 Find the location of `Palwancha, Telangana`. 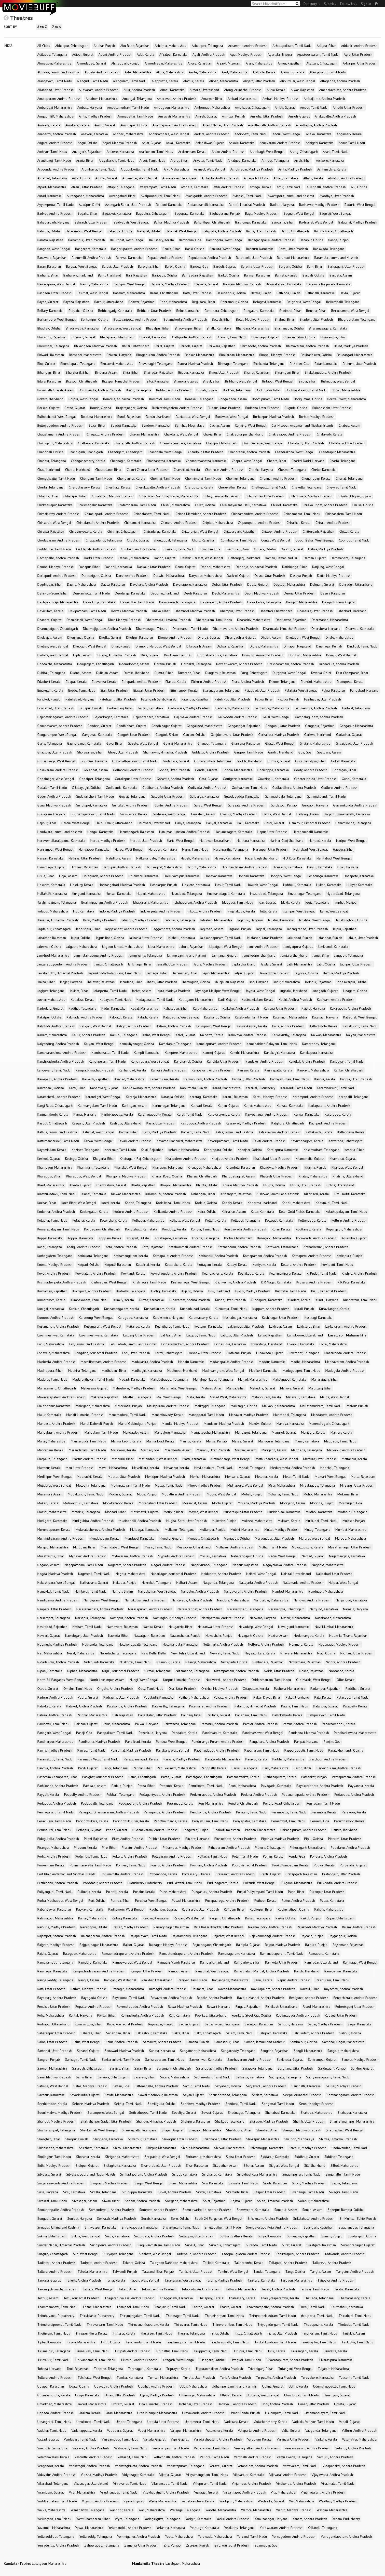

Palwancha, Telangana is located at coordinates (180, 1724).